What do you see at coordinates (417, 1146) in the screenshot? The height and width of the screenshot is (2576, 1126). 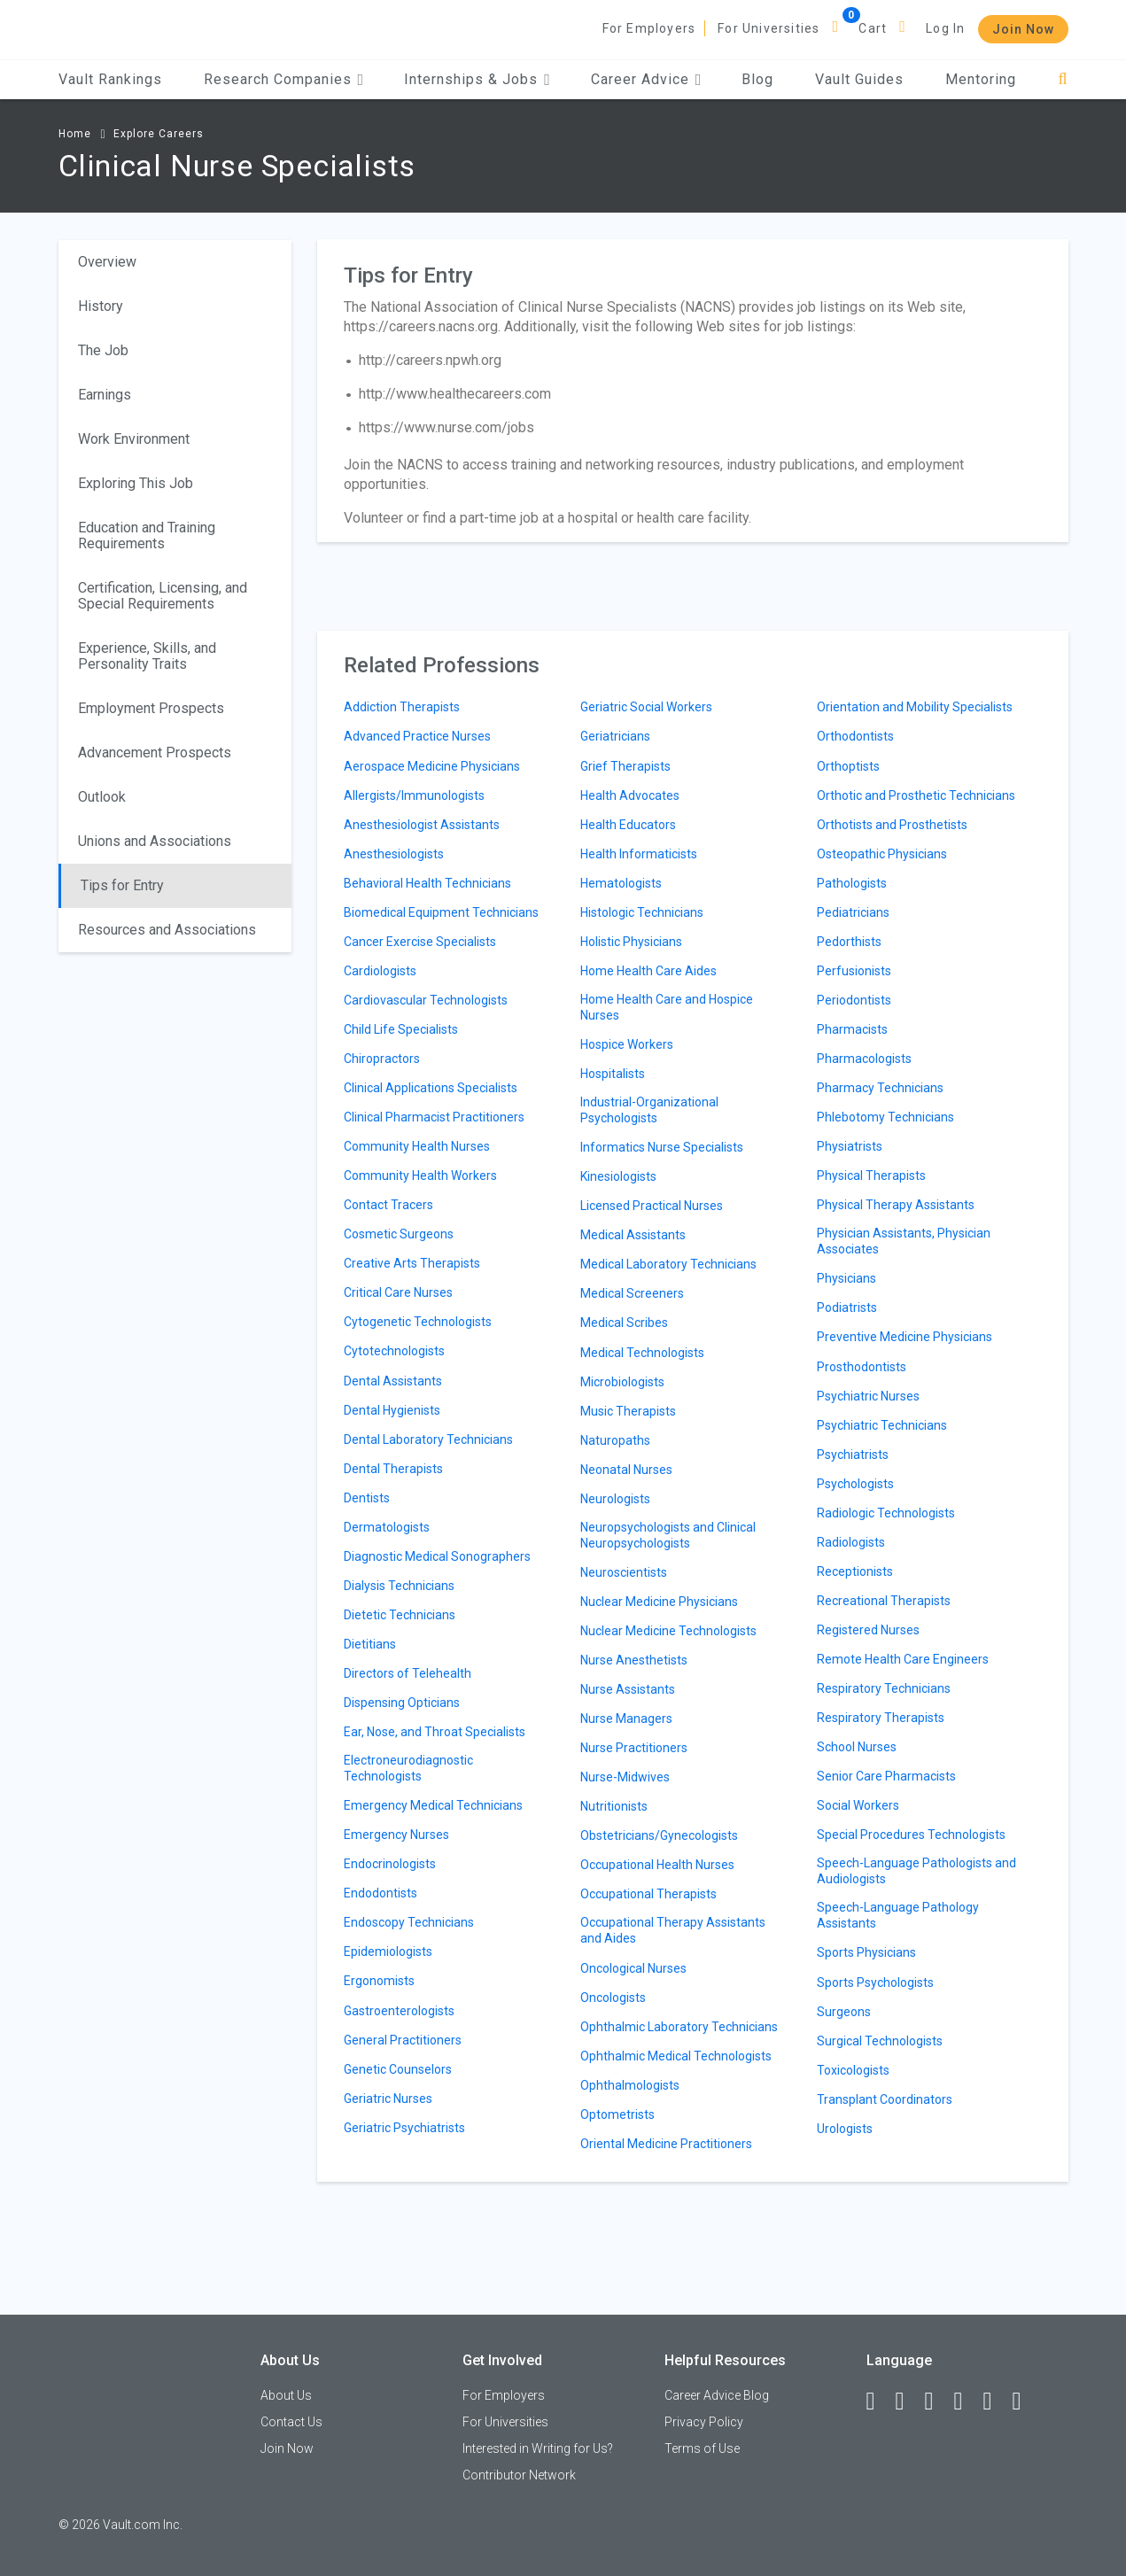 I see `Community Health Nurses` at bounding box center [417, 1146].